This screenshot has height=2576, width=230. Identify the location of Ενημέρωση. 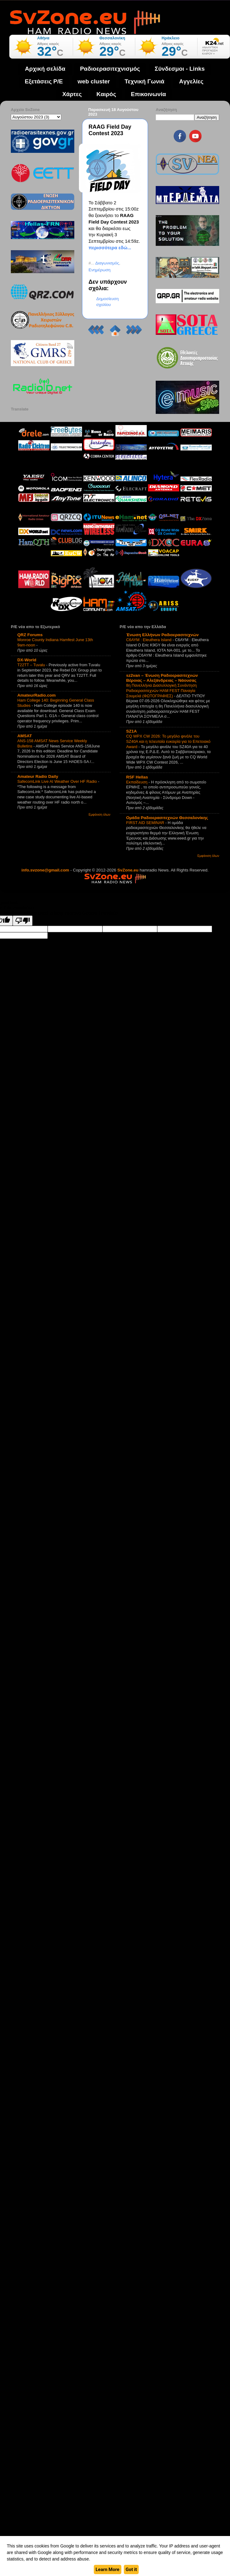
(100, 270).